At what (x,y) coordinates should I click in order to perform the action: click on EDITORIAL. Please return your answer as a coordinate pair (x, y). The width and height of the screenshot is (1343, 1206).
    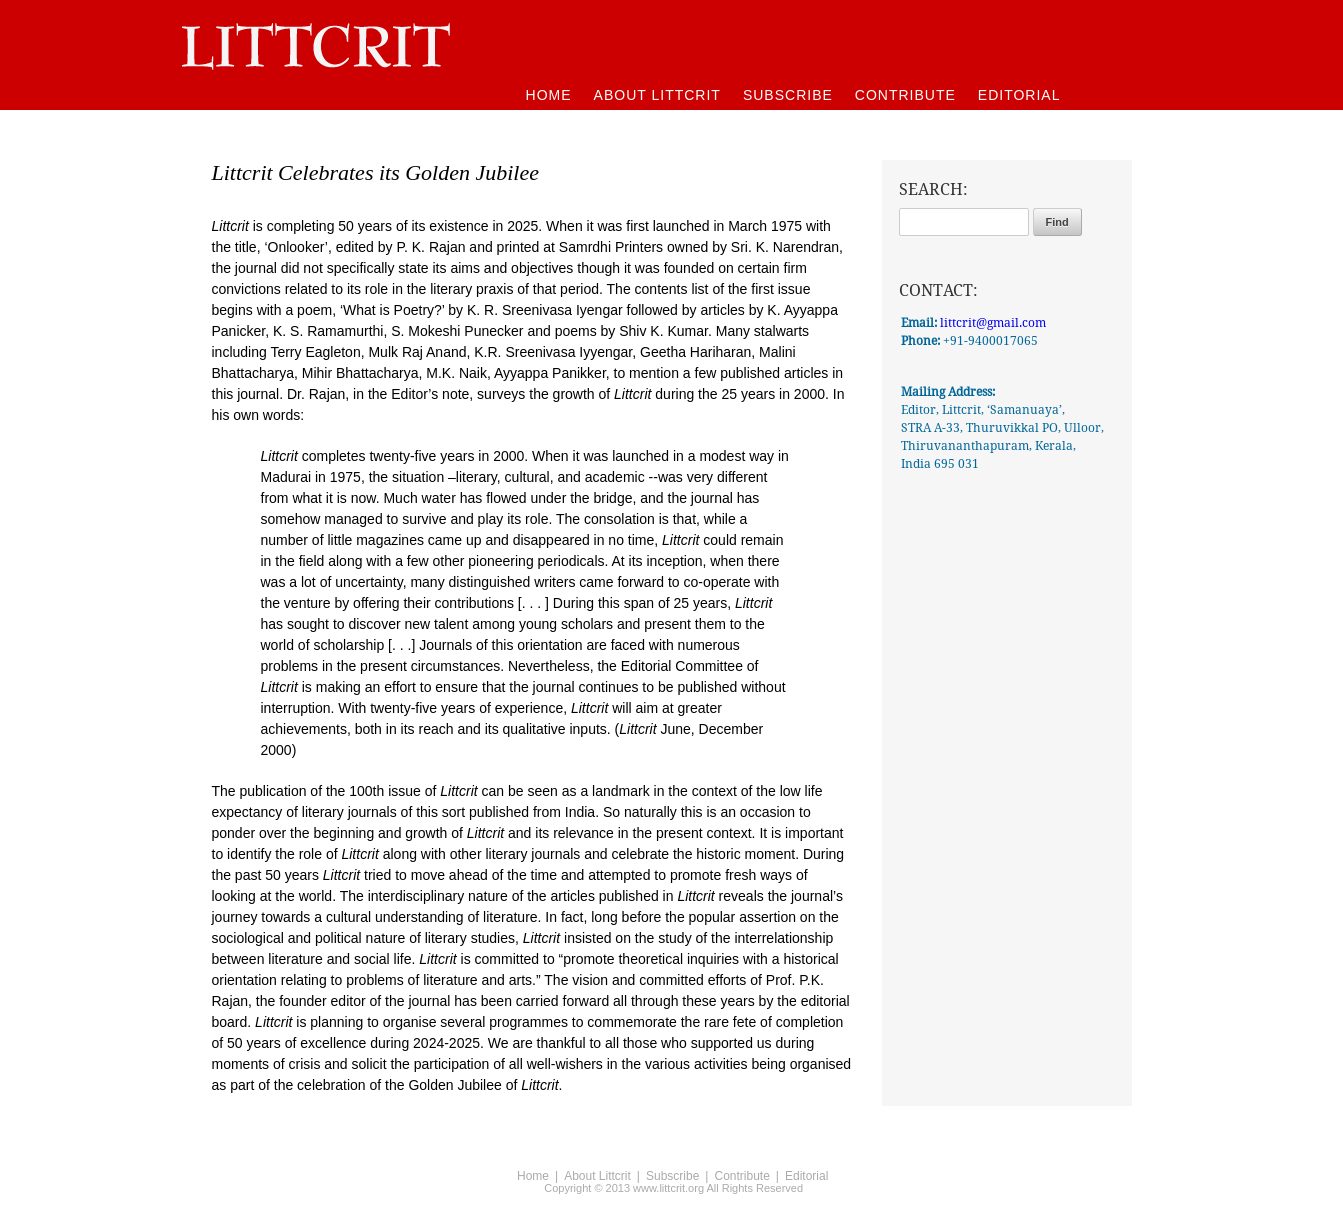
    Looking at the image, I should click on (1019, 95).